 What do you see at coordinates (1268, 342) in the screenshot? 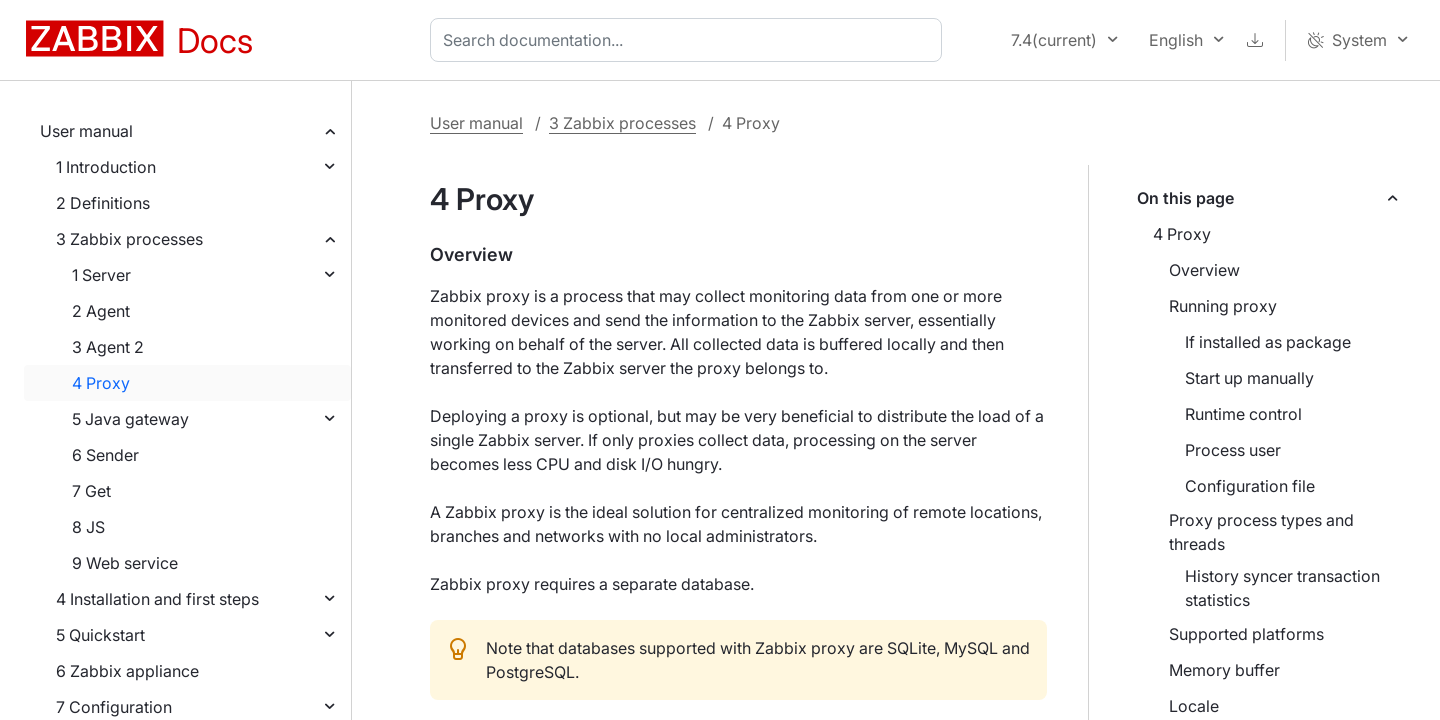
I see `If installed as package` at bounding box center [1268, 342].